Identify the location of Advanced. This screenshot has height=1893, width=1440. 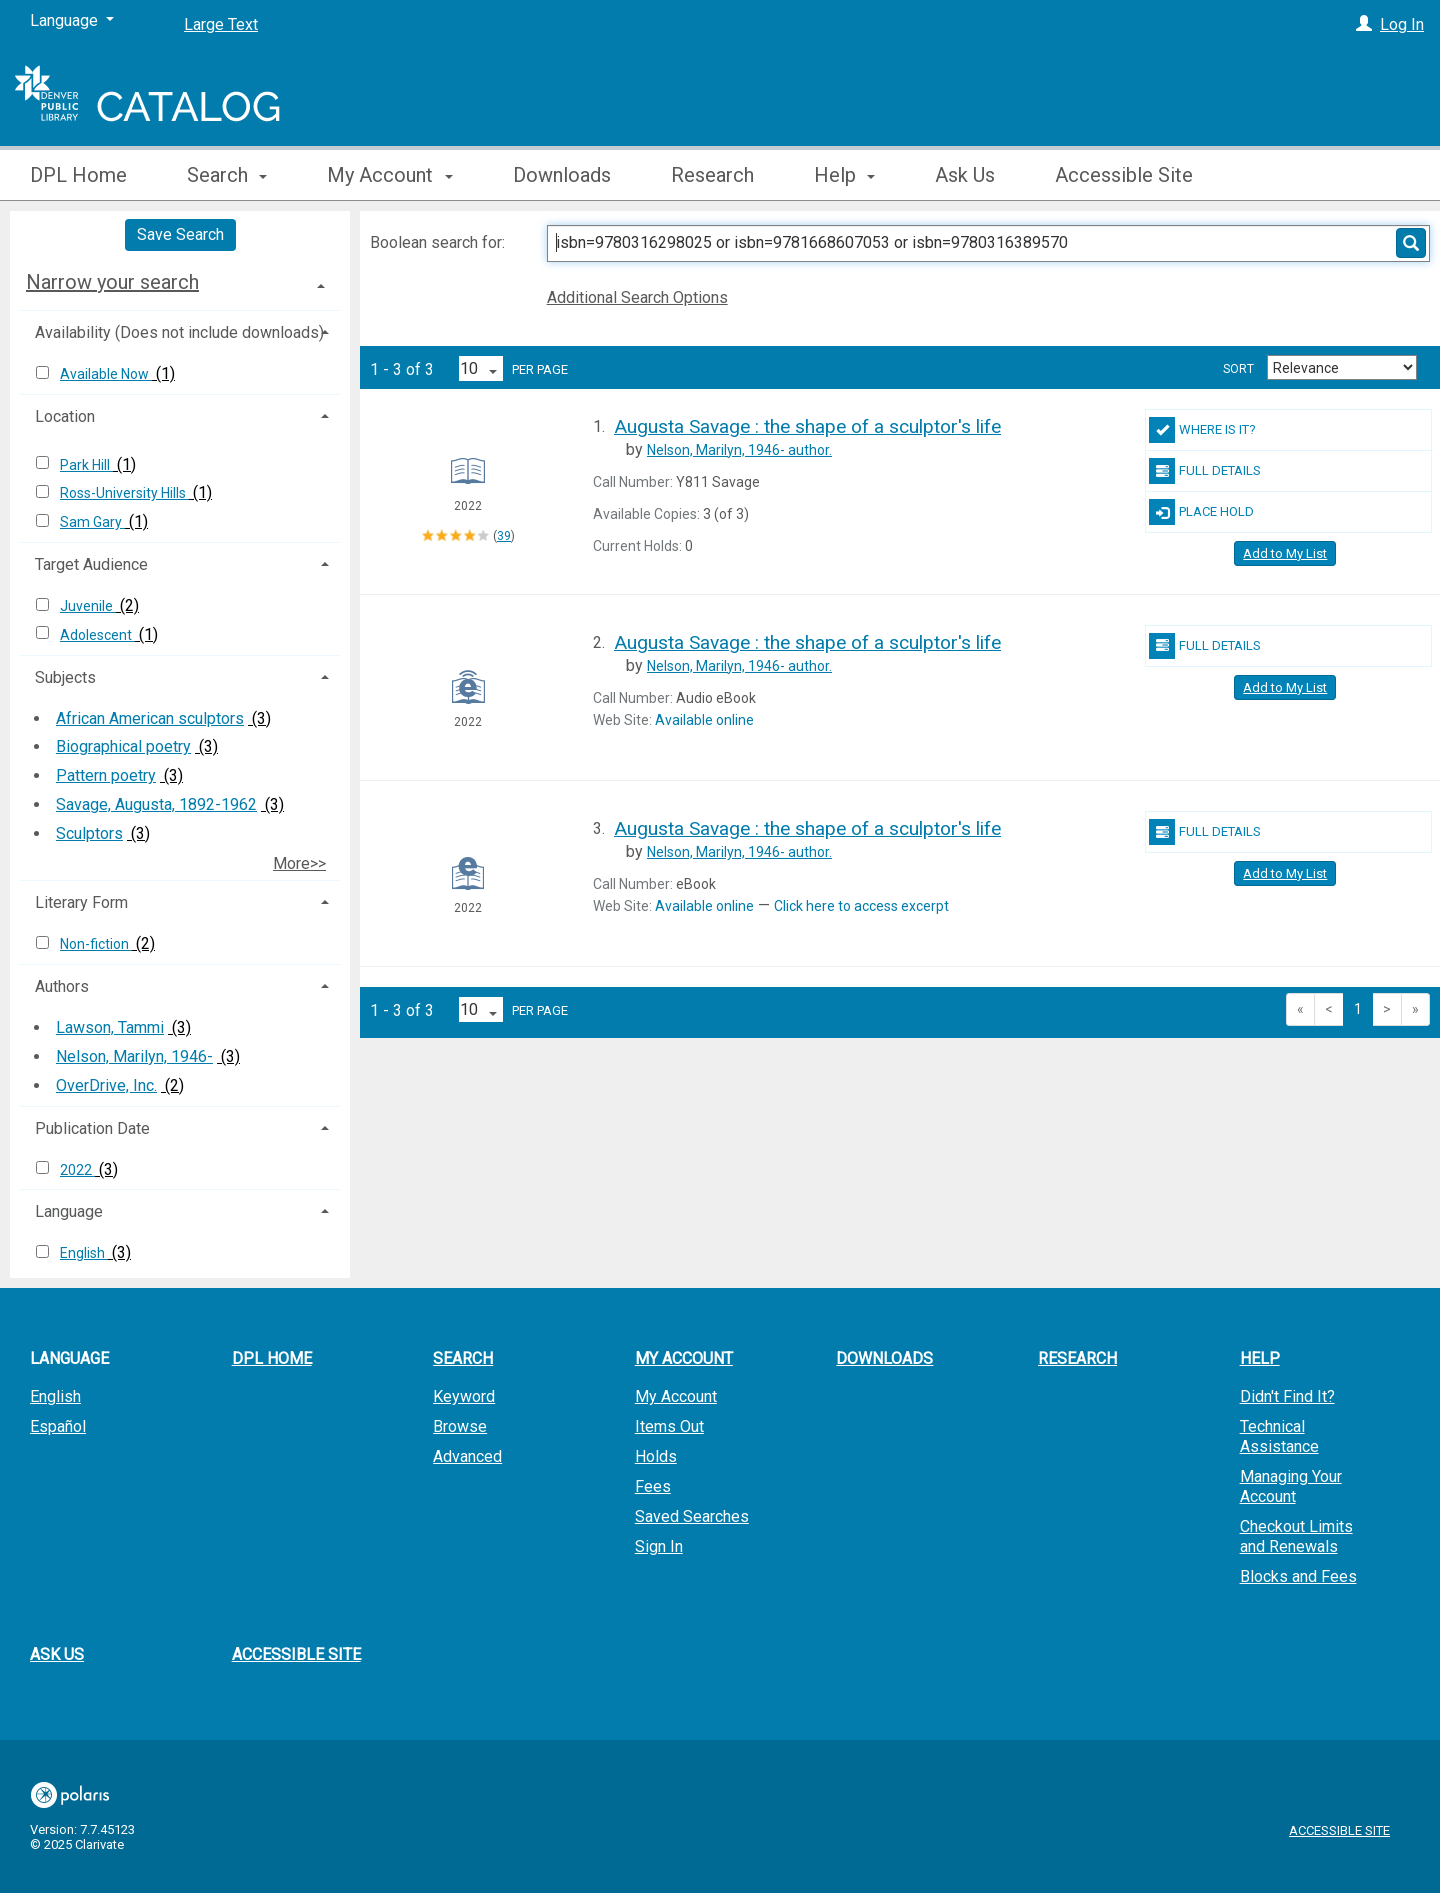
(467, 1456).